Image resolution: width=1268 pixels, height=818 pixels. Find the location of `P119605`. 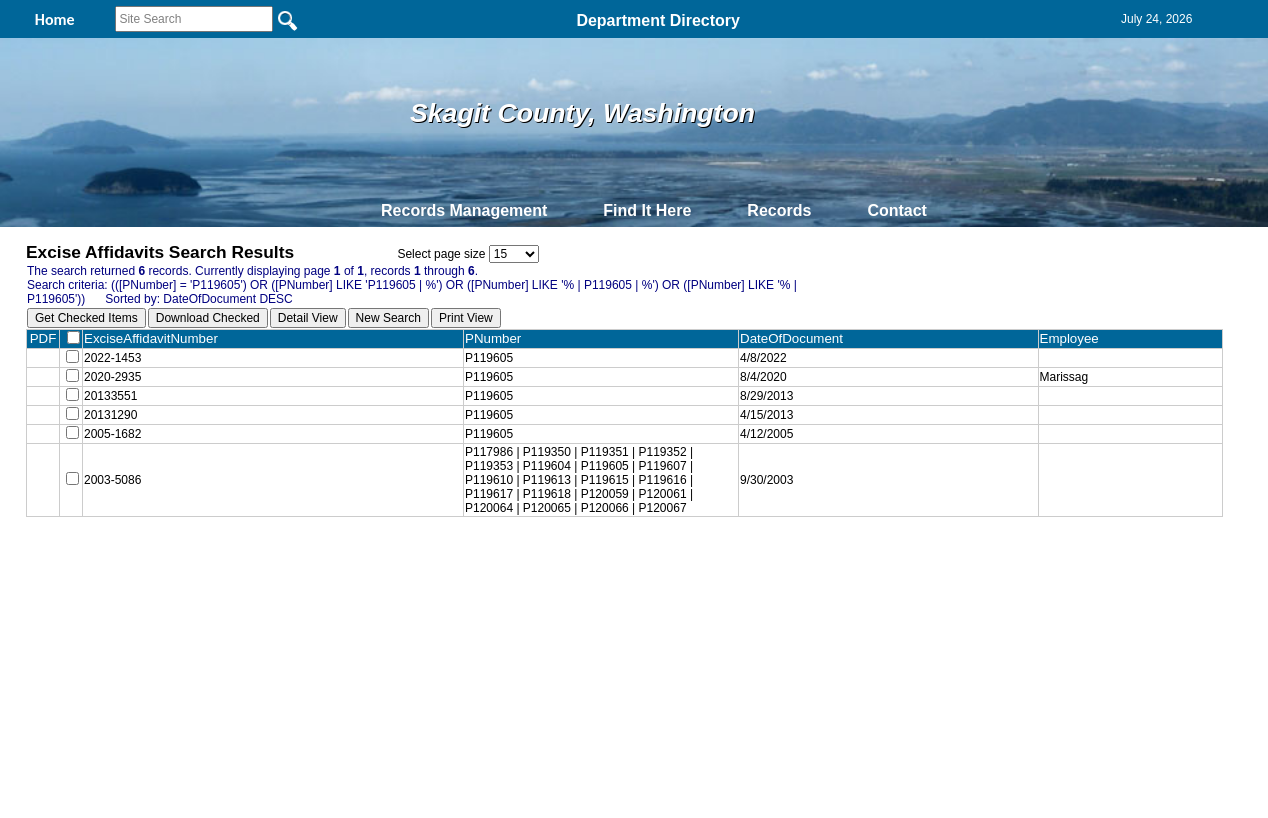

P119605 is located at coordinates (500, 359).